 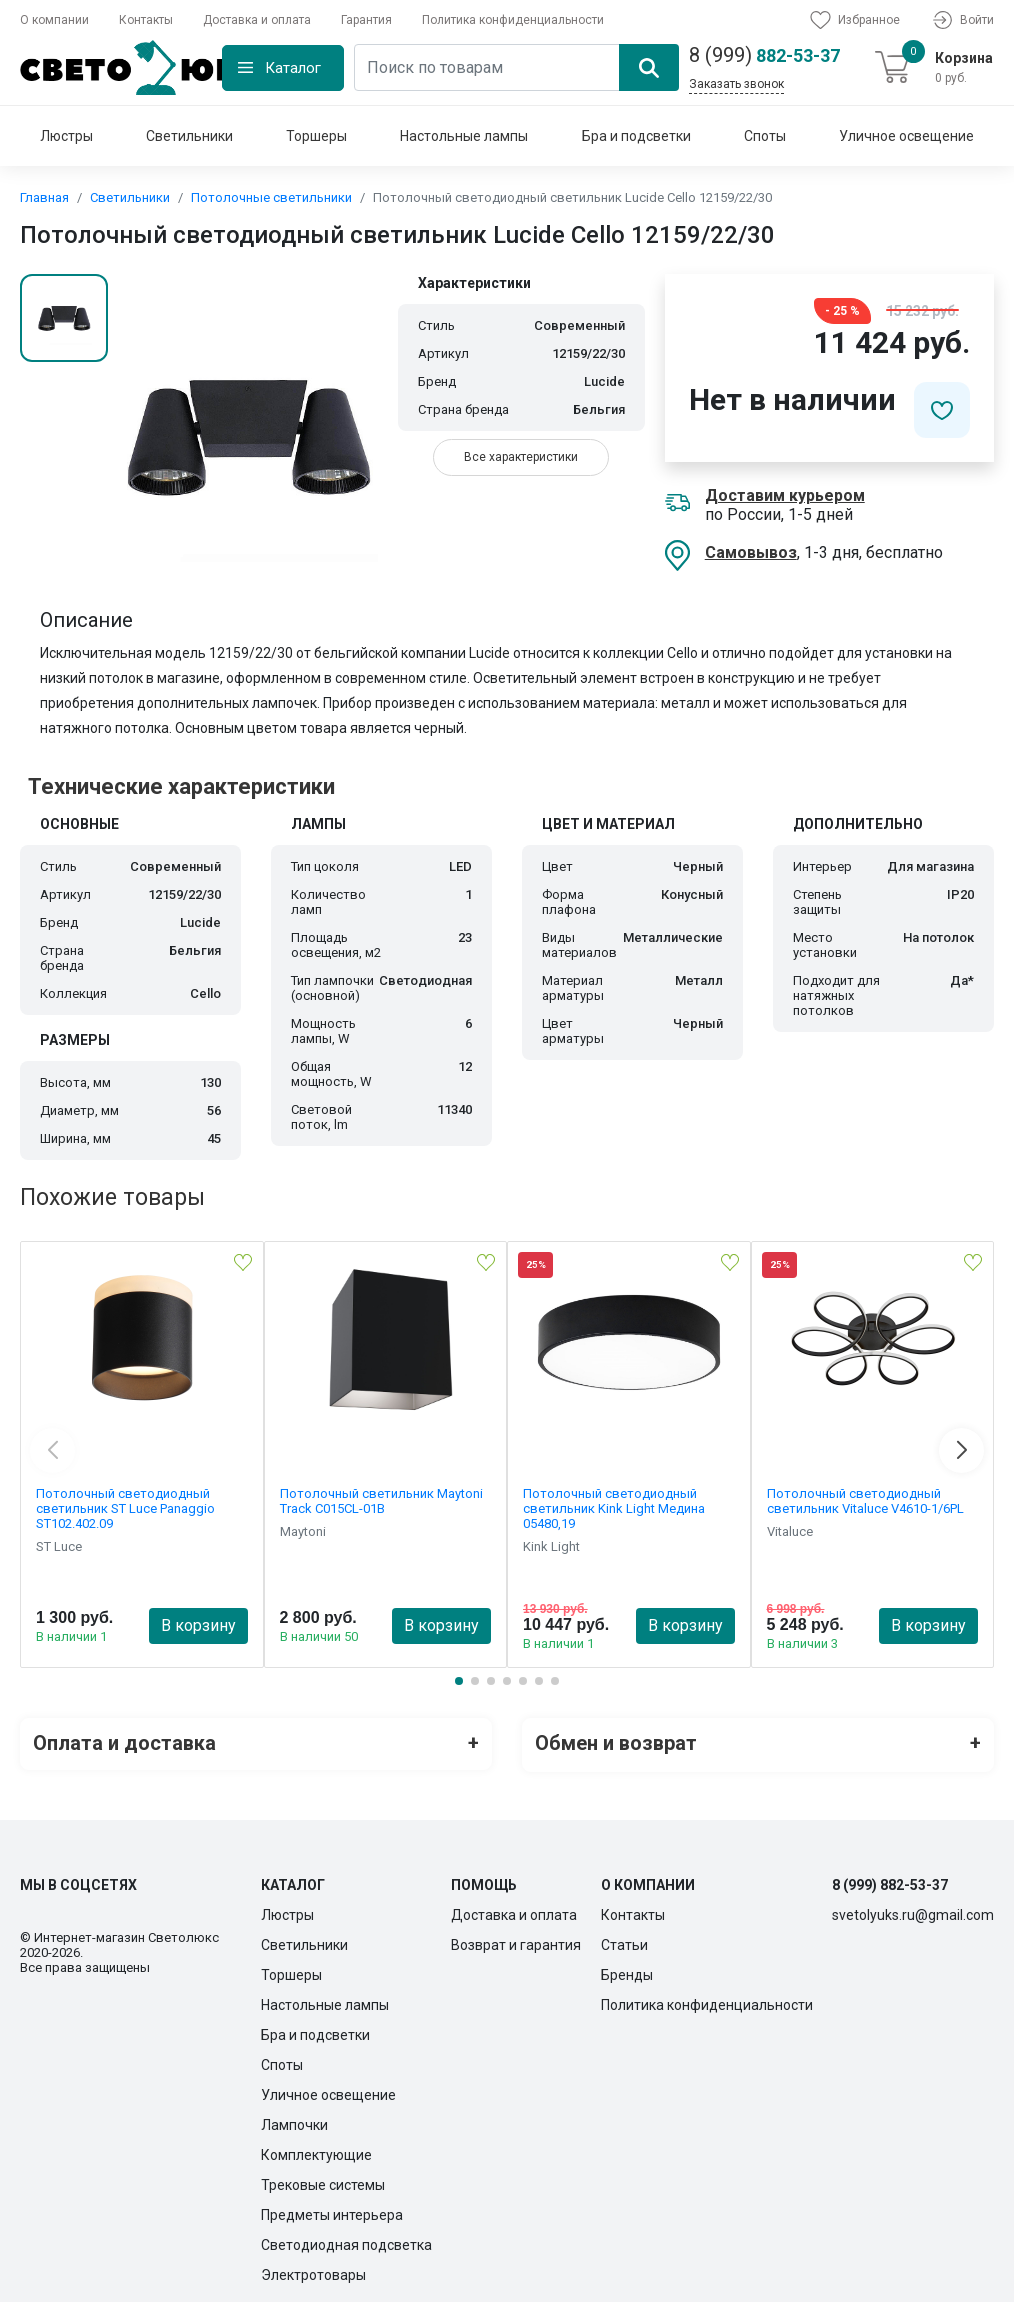 What do you see at coordinates (316, 136) in the screenshot?
I see `Торшеры` at bounding box center [316, 136].